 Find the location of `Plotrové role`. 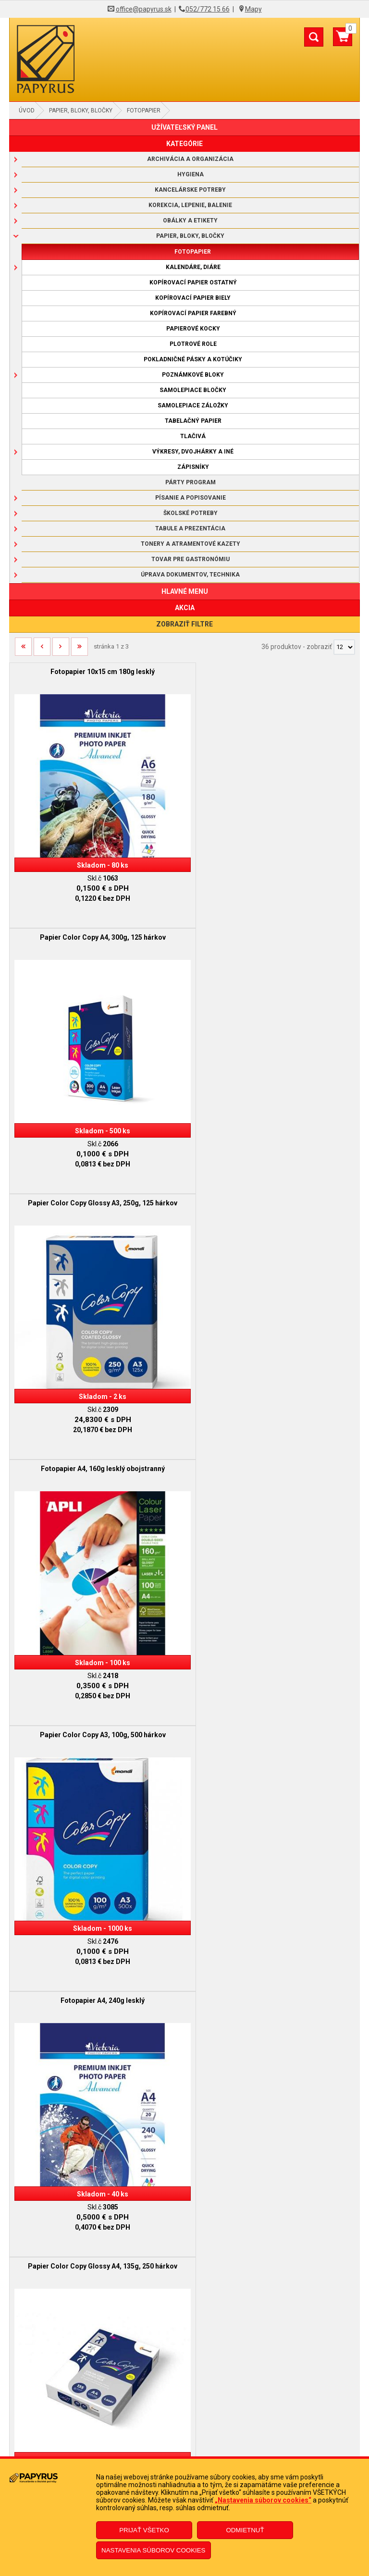

Plotrové role is located at coordinates (193, 344).